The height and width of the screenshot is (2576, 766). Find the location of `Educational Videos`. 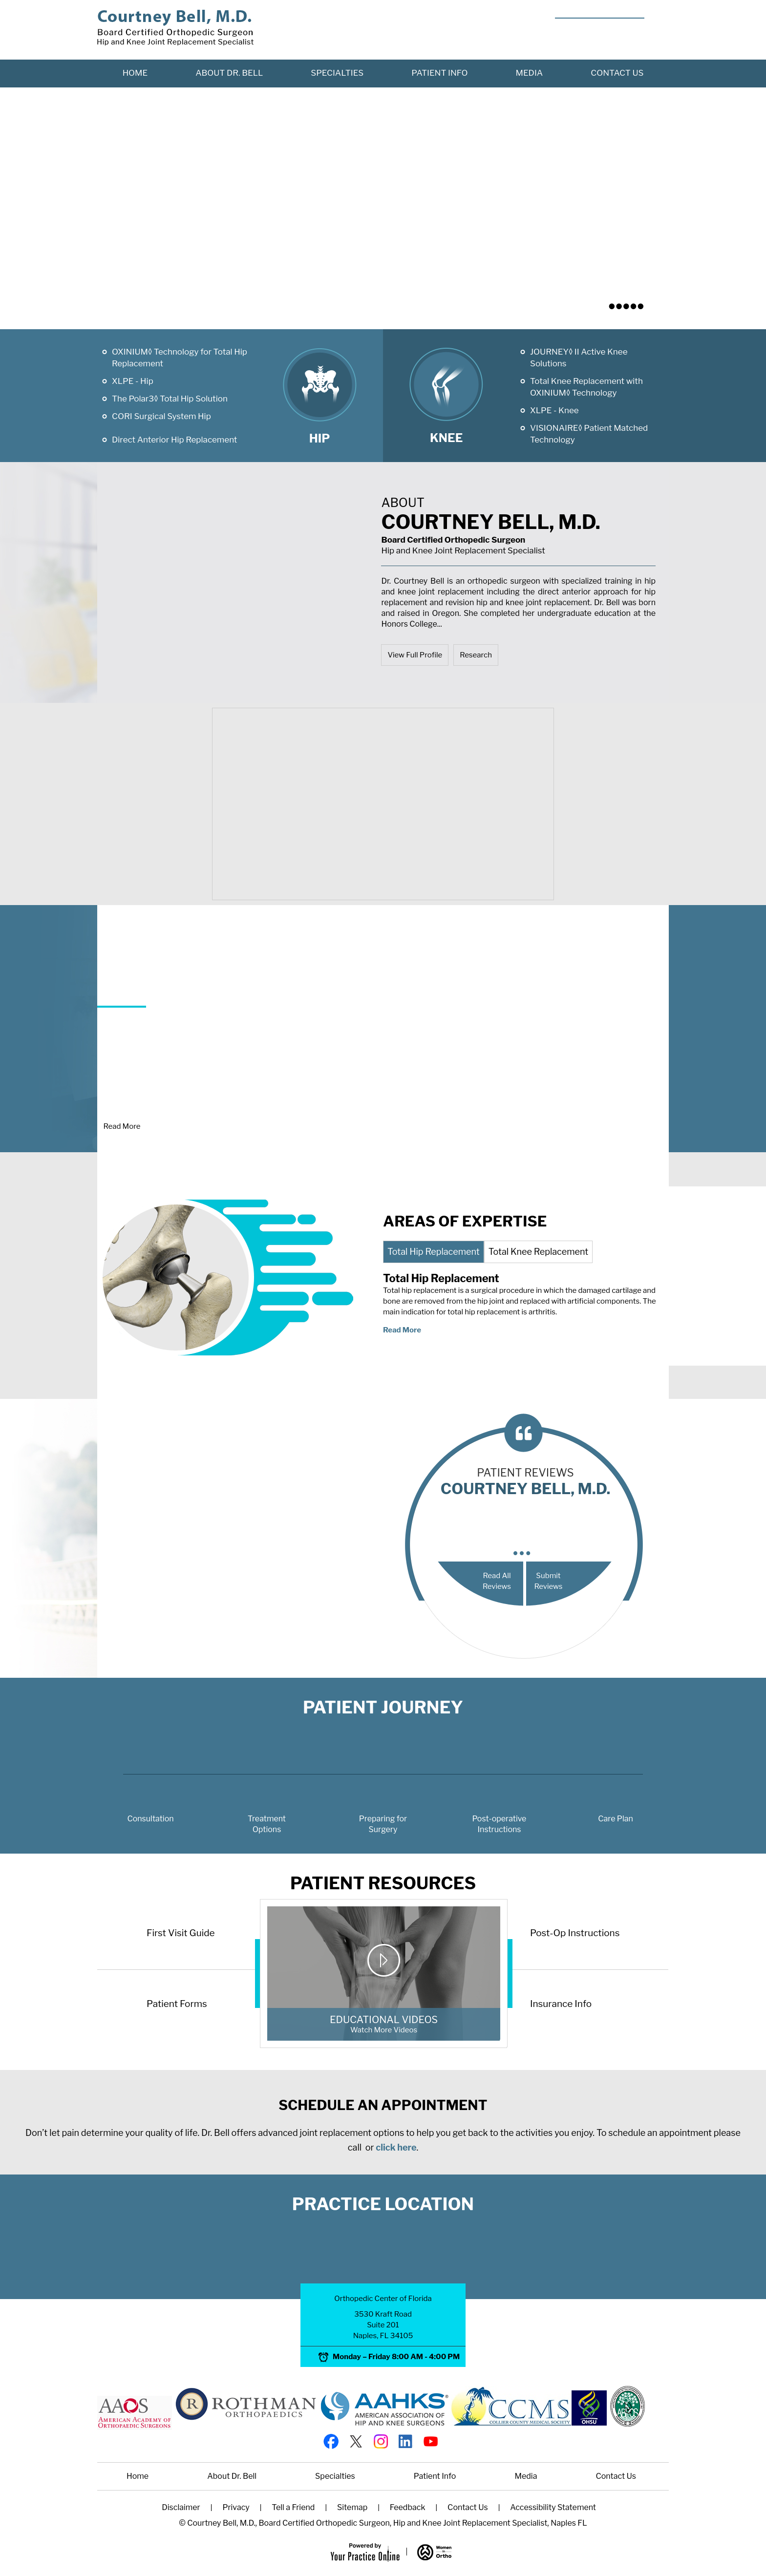

Educational Videos is located at coordinates (383, 2031).